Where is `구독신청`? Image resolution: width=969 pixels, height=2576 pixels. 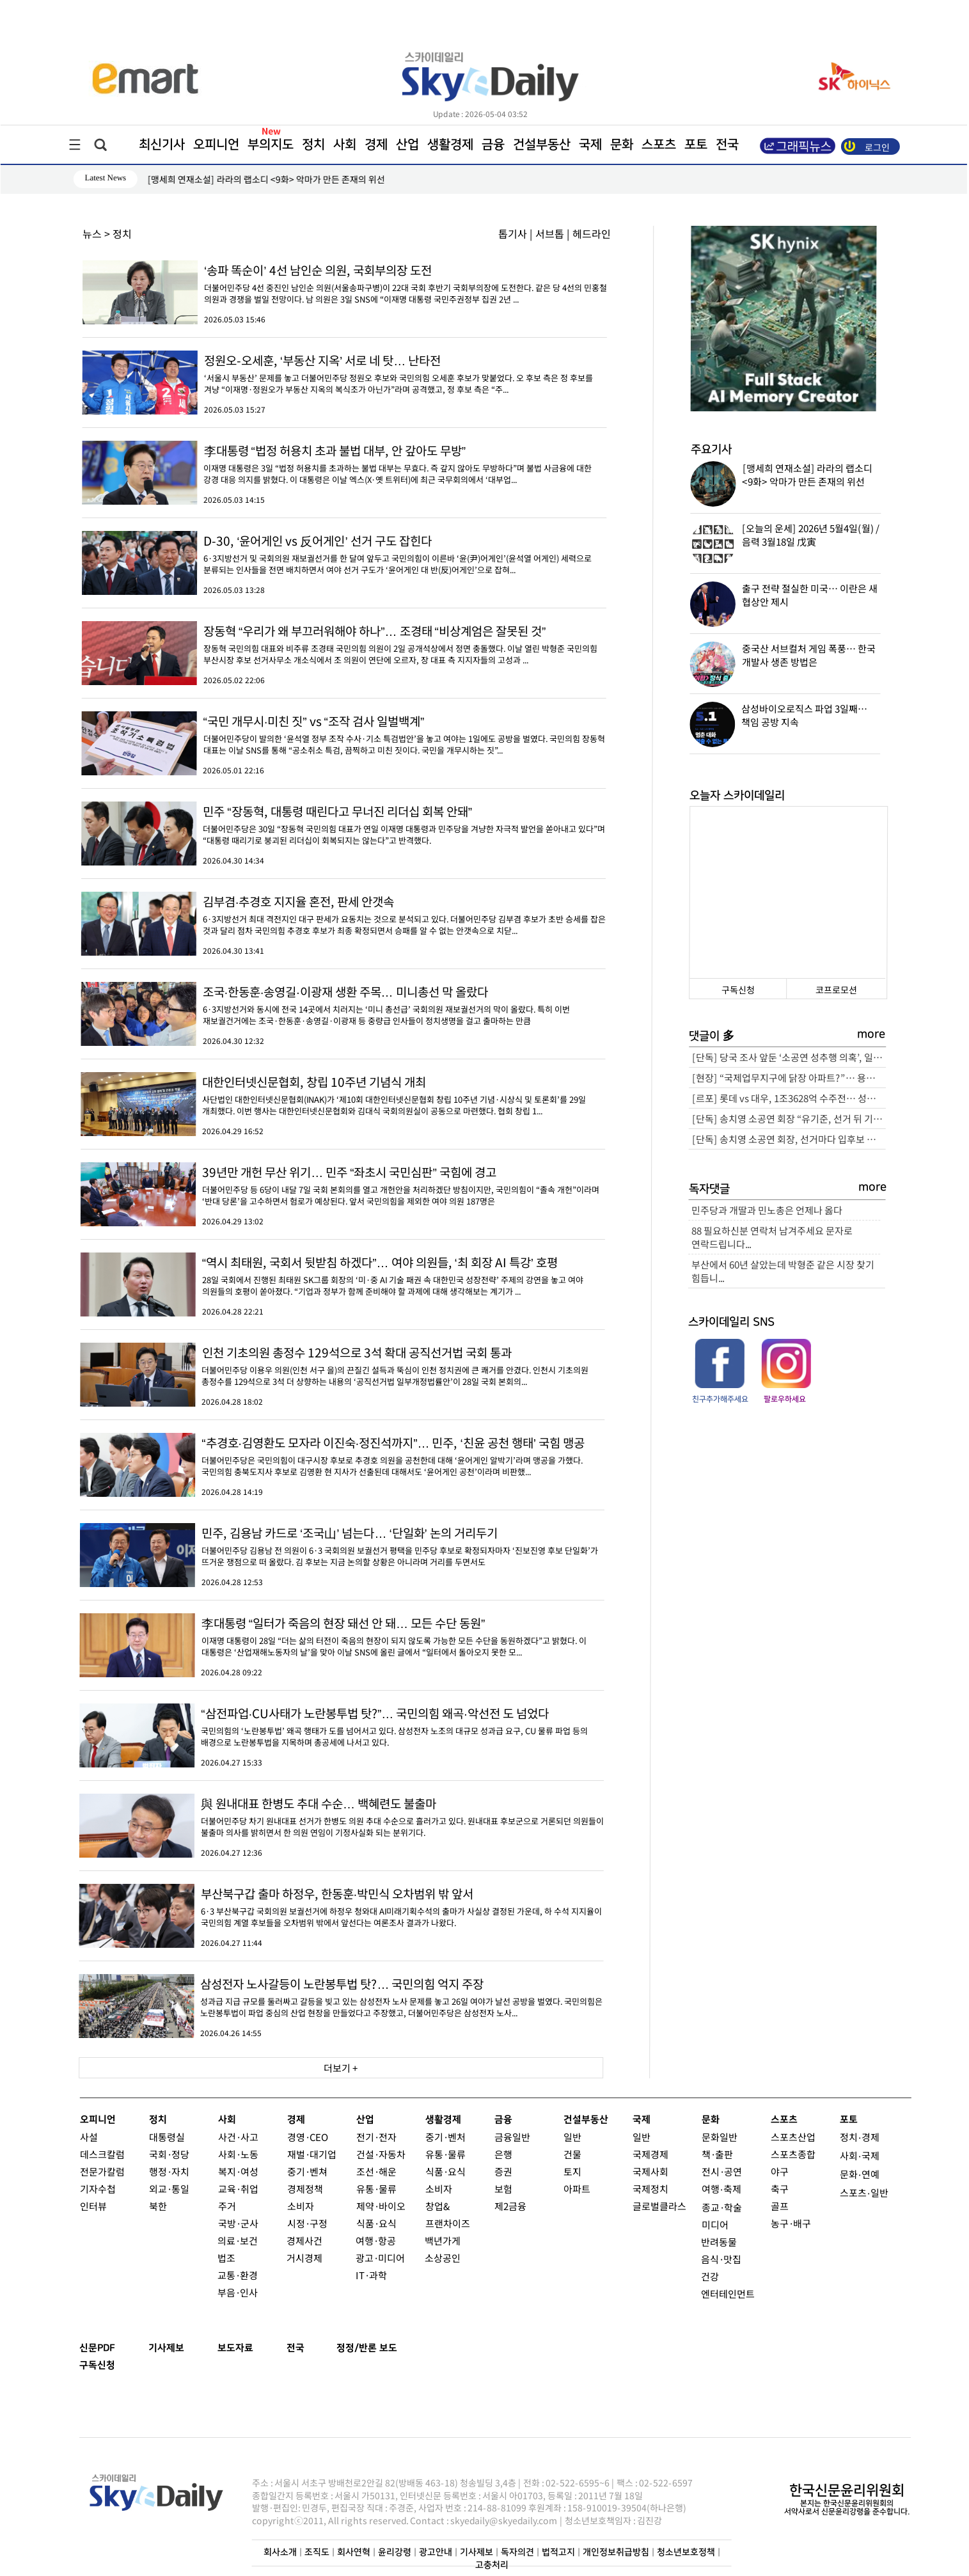 구독신청 is located at coordinates (737, 989).